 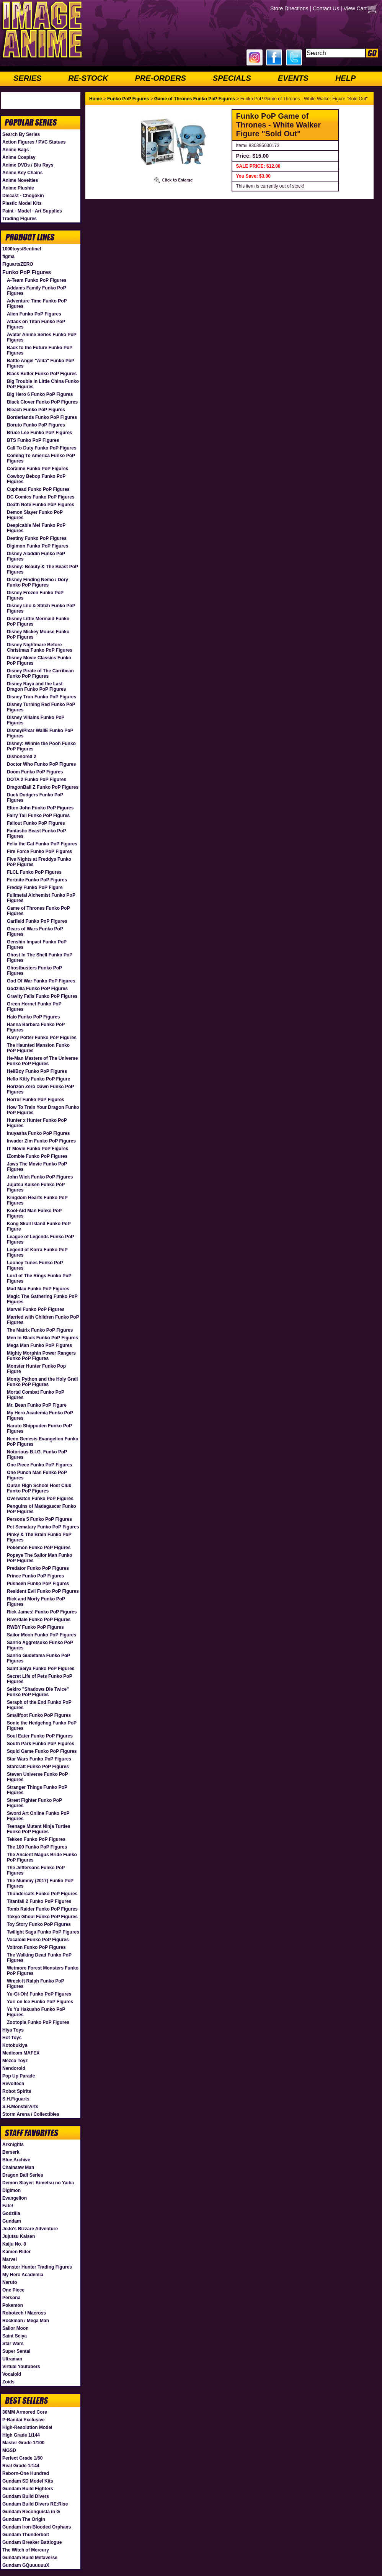 I want to click on Dragon Ball Series, so click(x=22, y=2175).